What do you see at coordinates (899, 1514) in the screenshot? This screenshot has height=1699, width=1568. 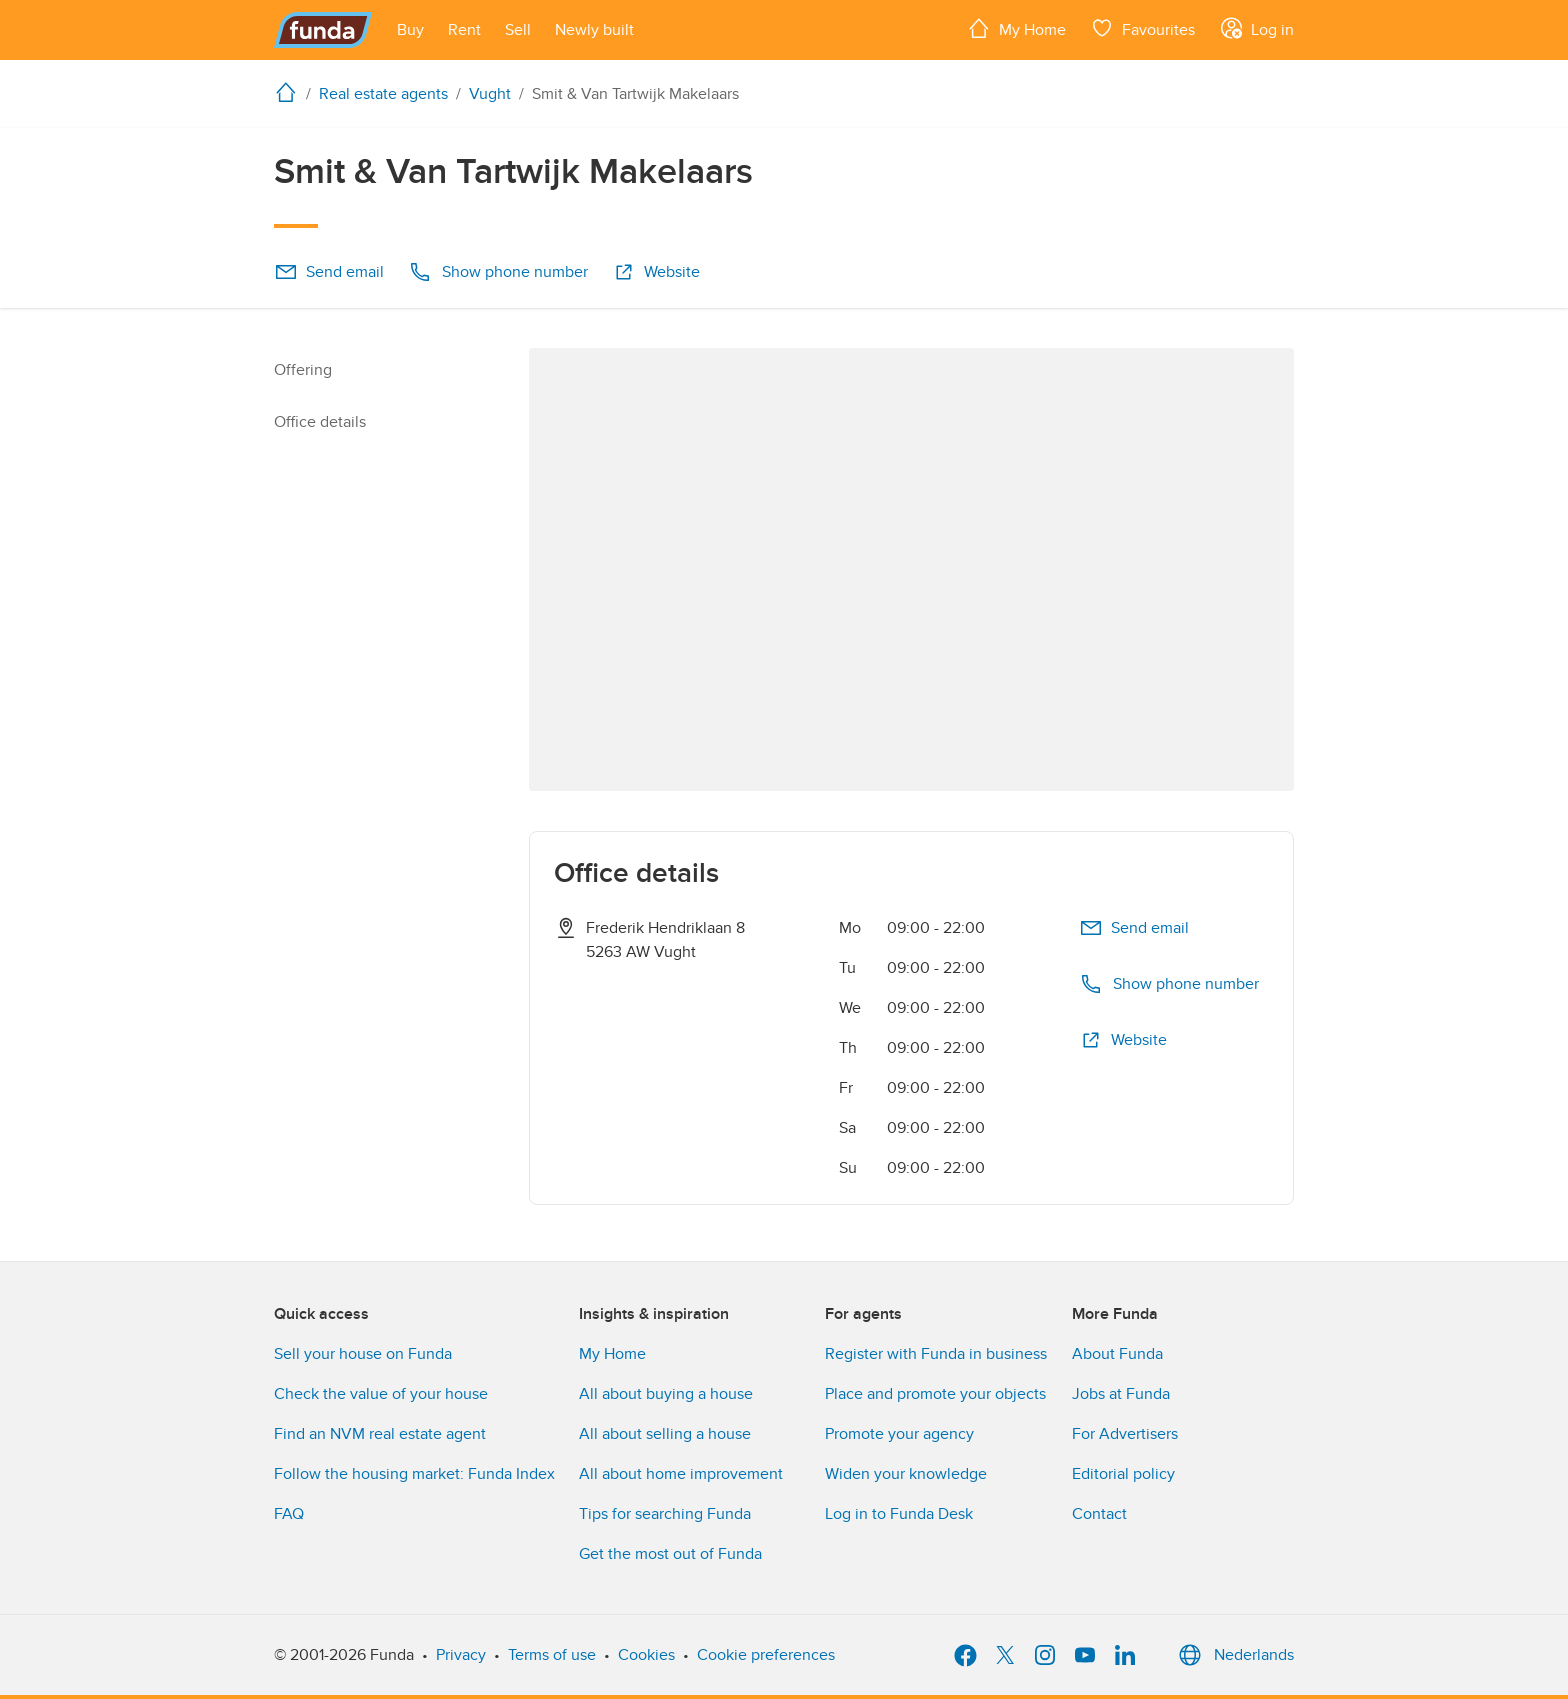 I see `Log in to Funda Desk` at bounding box center [899, 1514].